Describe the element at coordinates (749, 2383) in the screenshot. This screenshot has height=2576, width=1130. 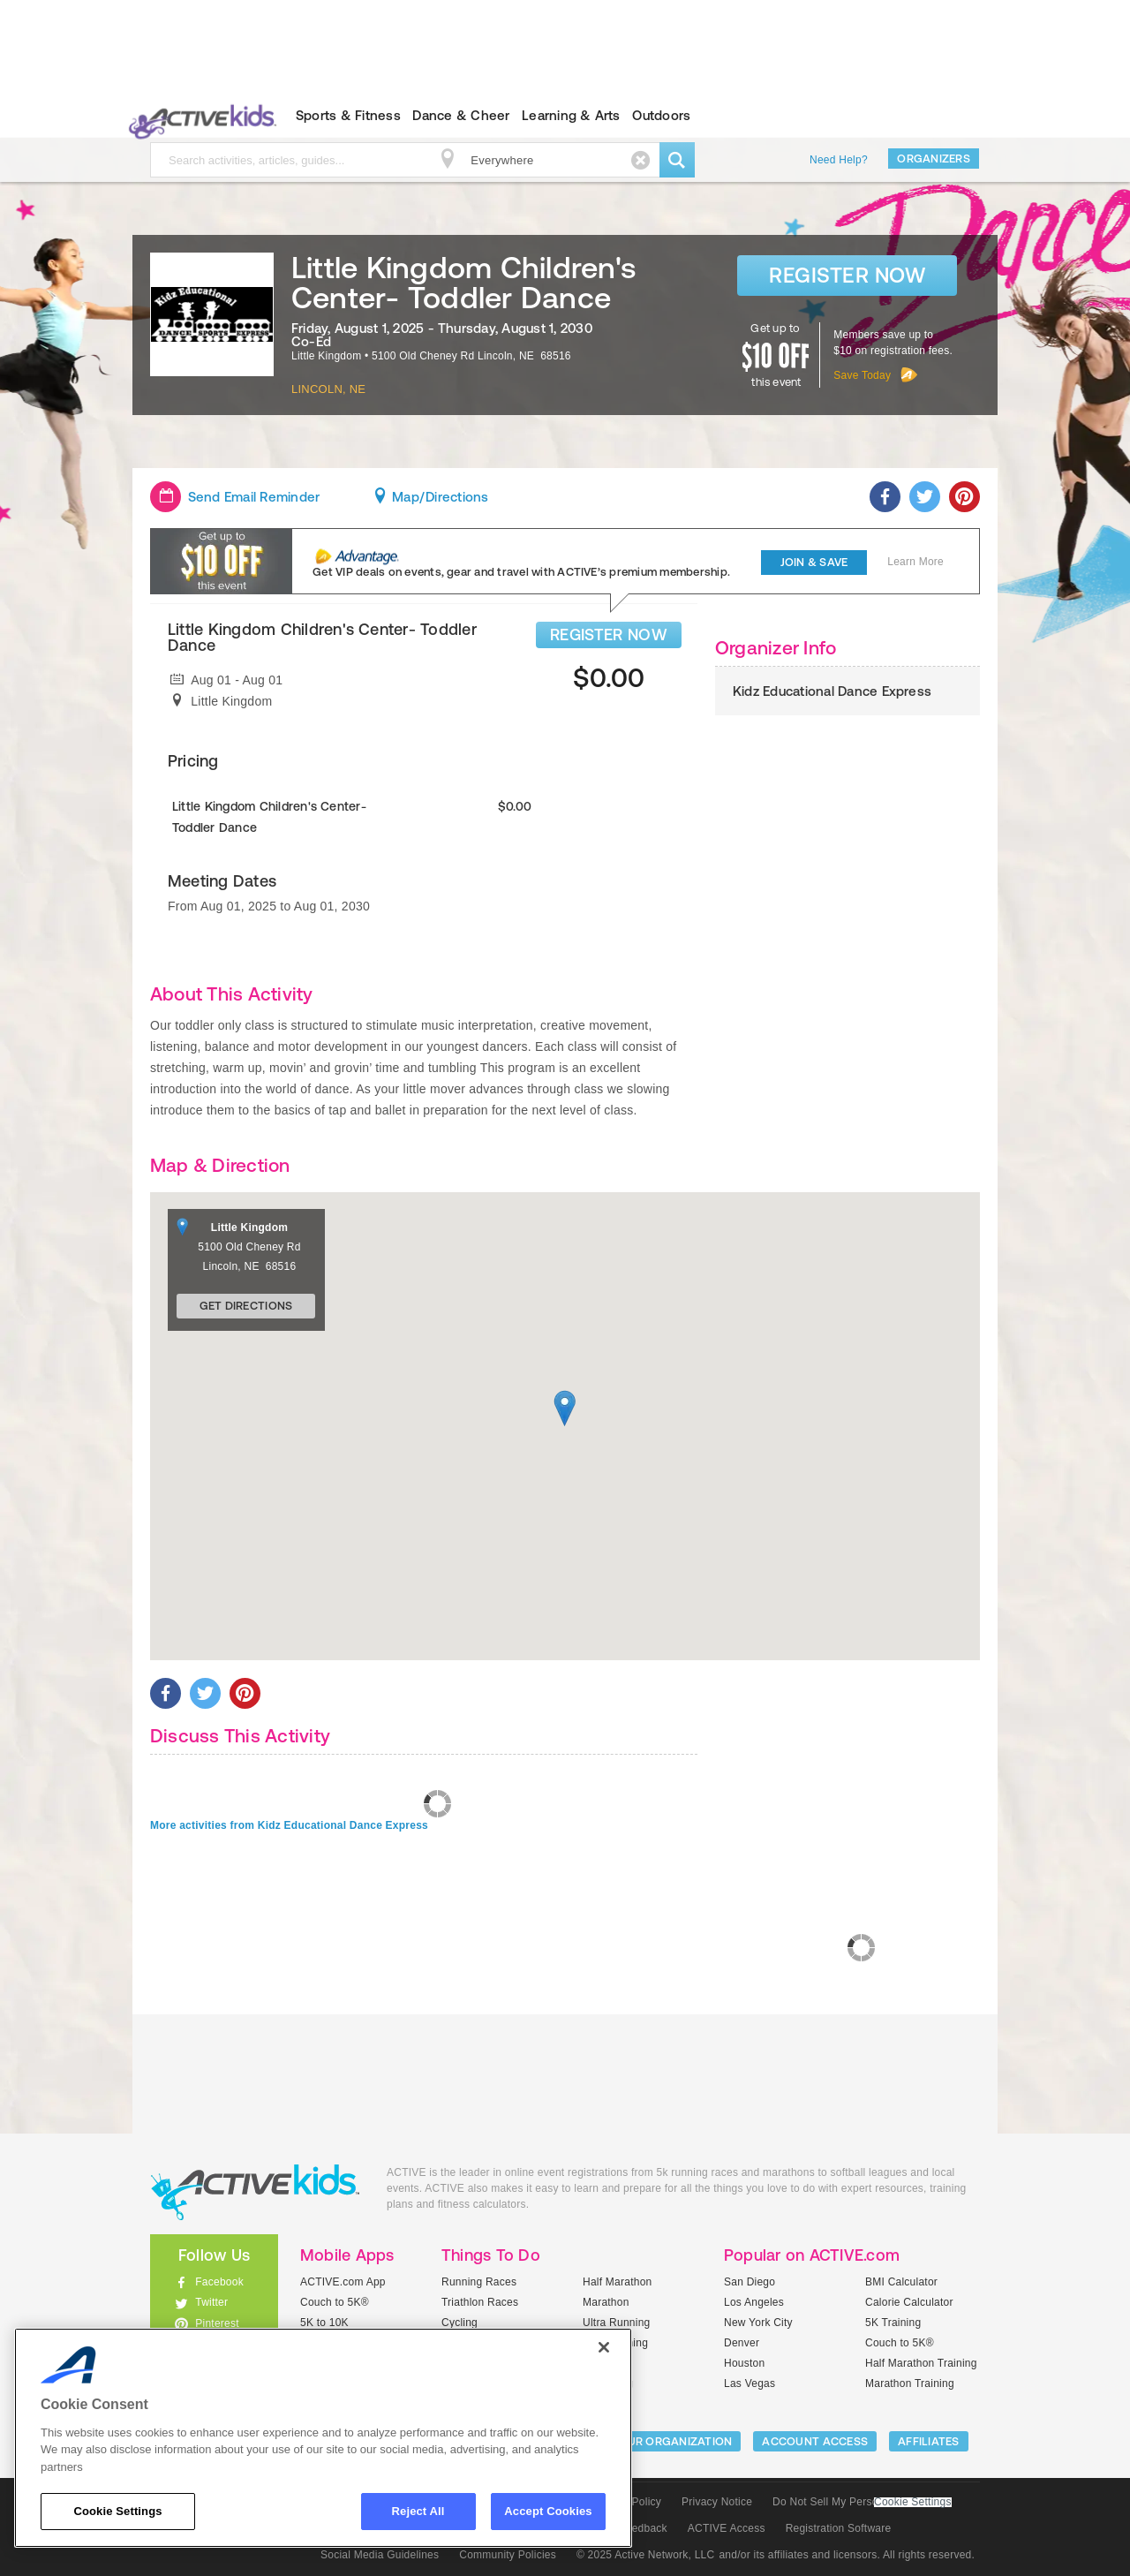
I see `Las Vegas` at that location.